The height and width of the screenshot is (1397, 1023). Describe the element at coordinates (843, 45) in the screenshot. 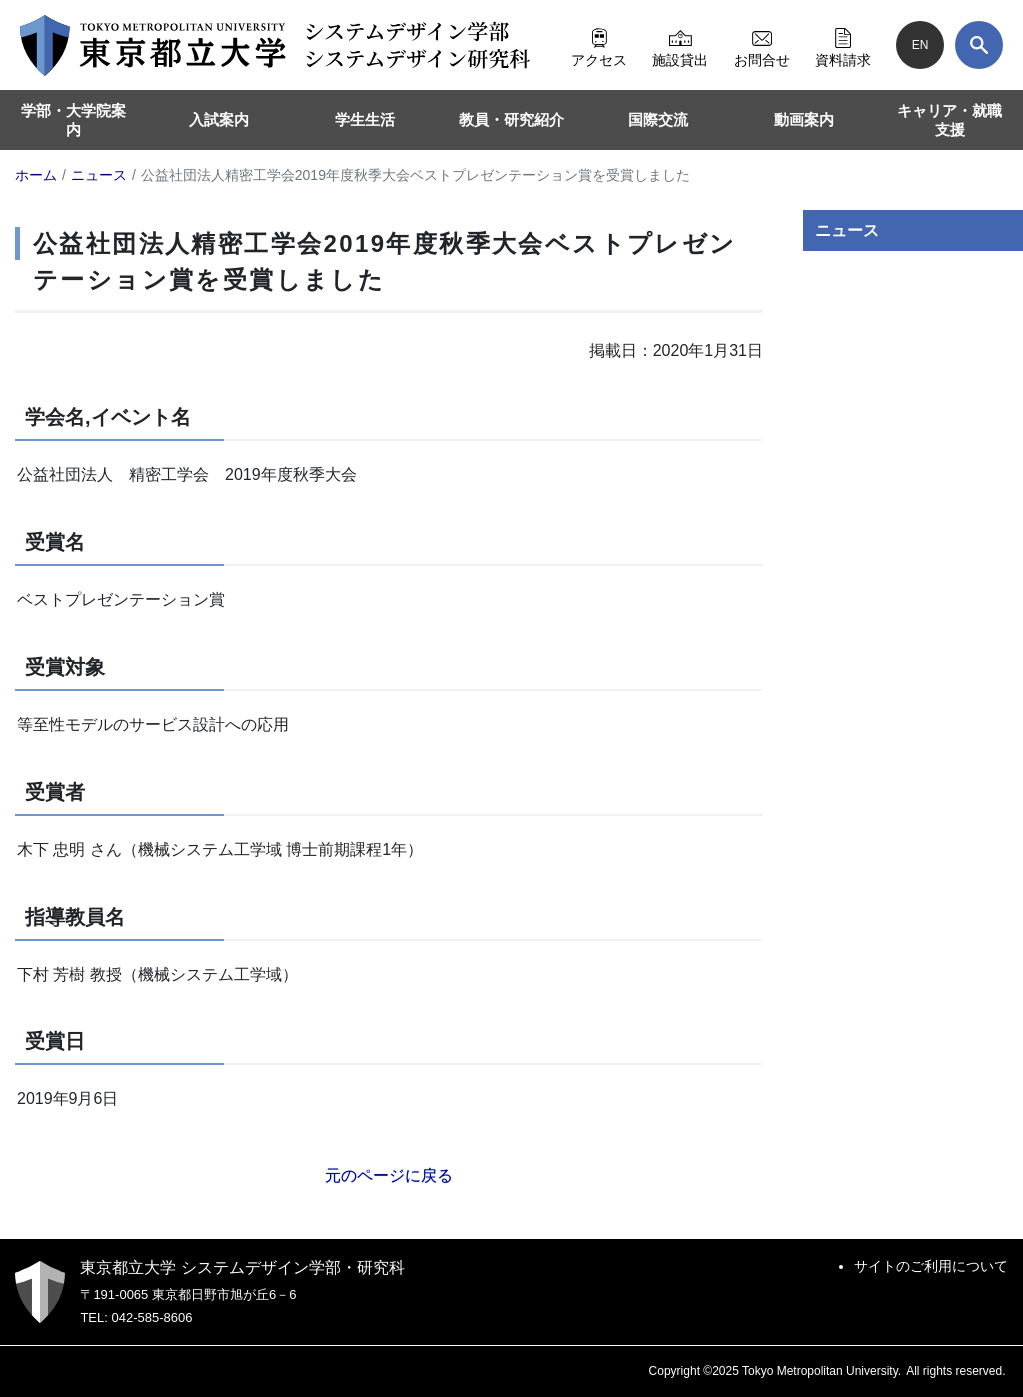

I see `資料請求` at that location.